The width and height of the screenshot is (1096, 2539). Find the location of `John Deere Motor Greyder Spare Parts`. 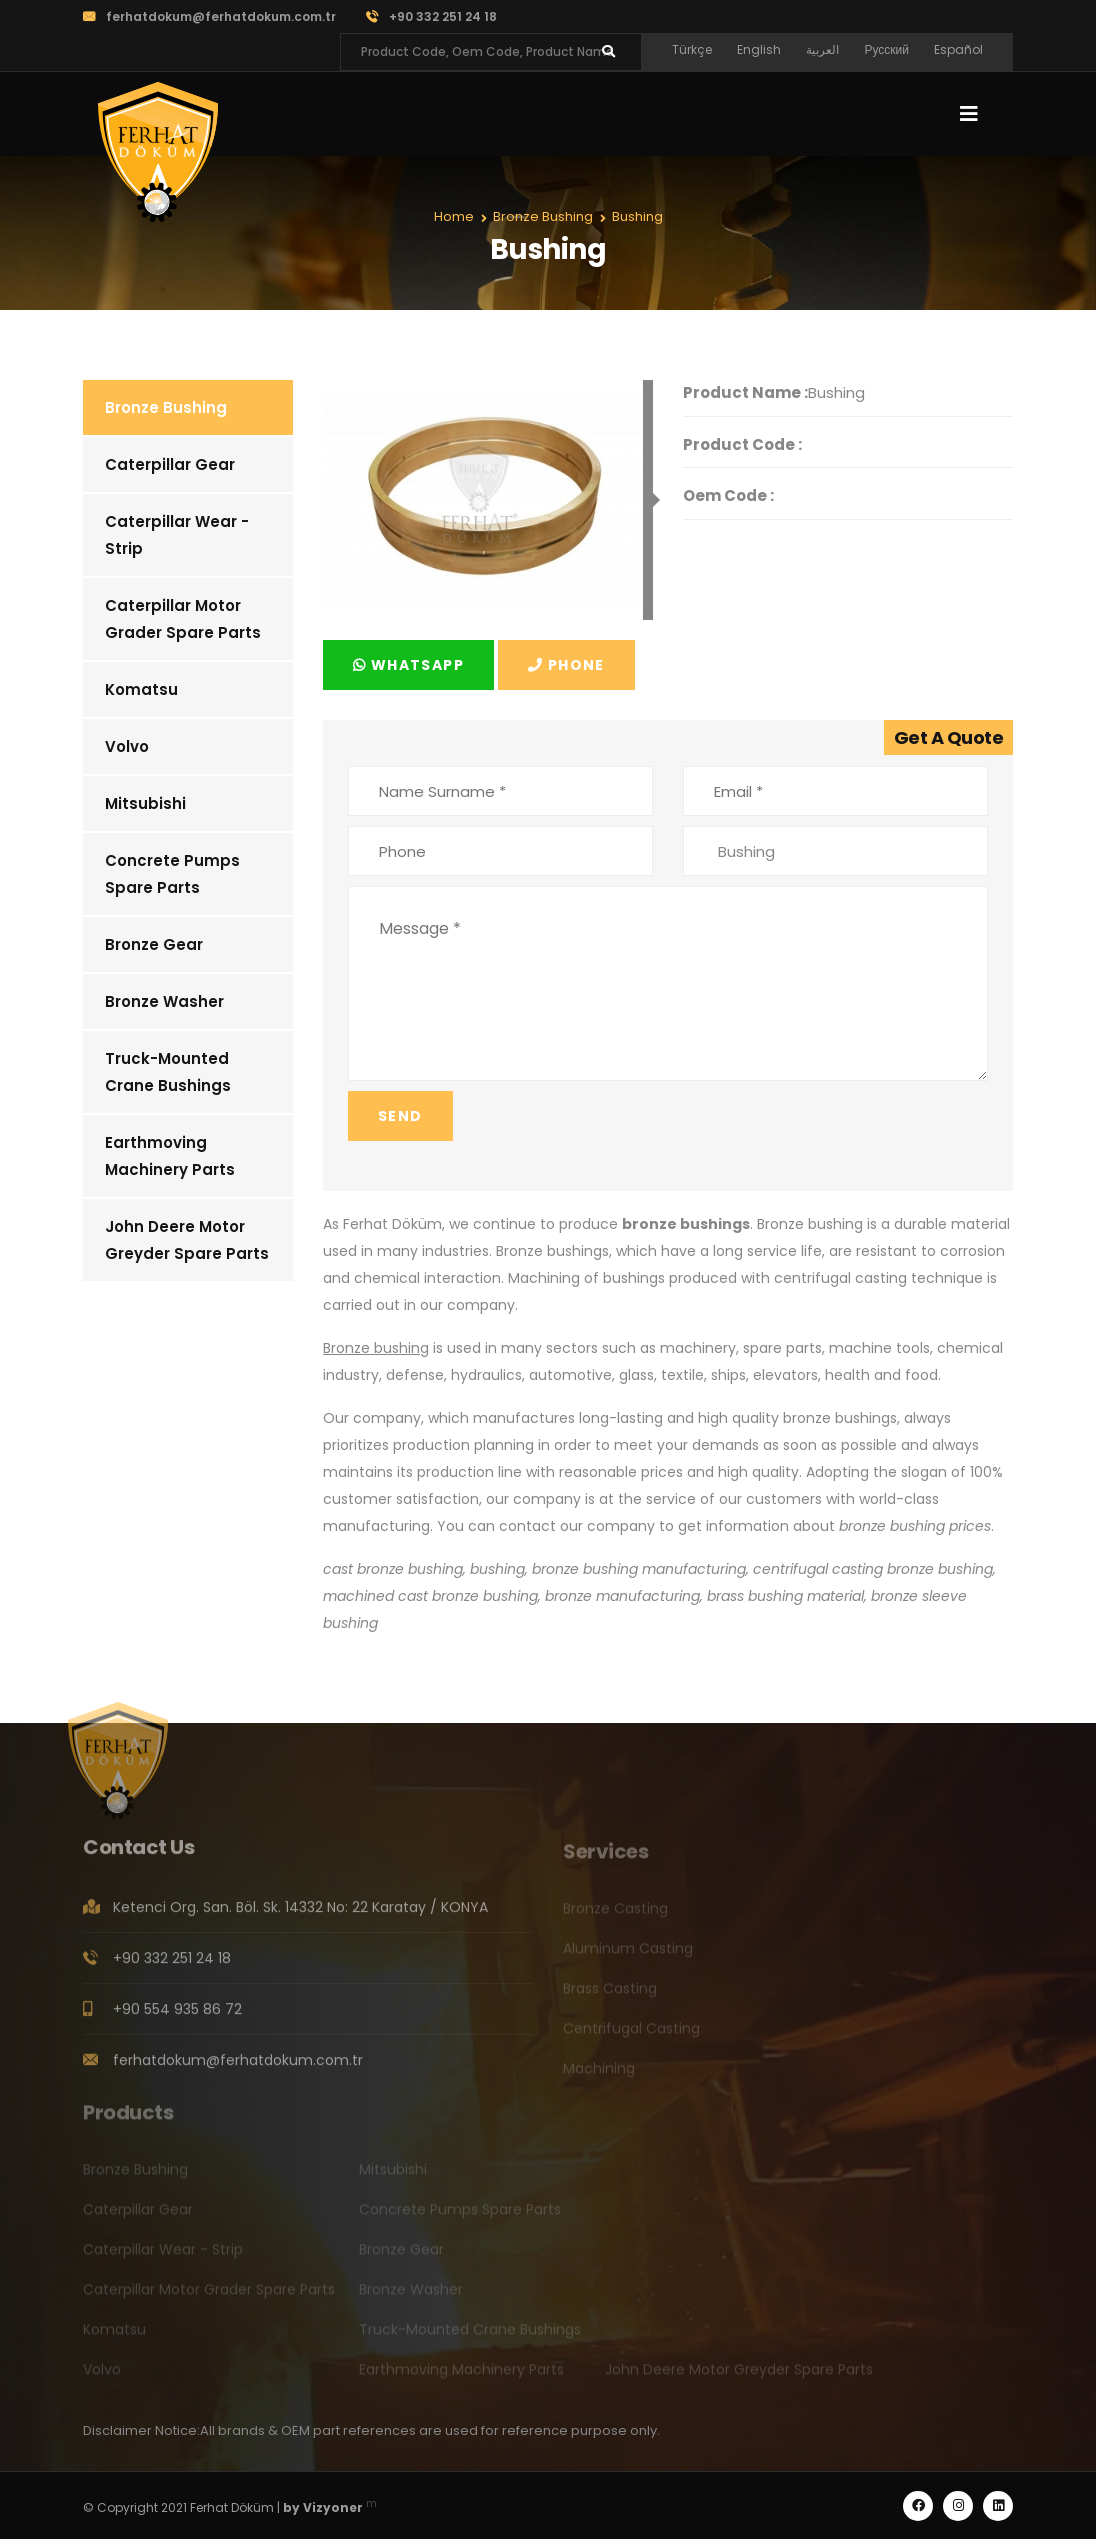

John Deere Motor Greyder Spare Parts is located at coordinates (187, 1240).